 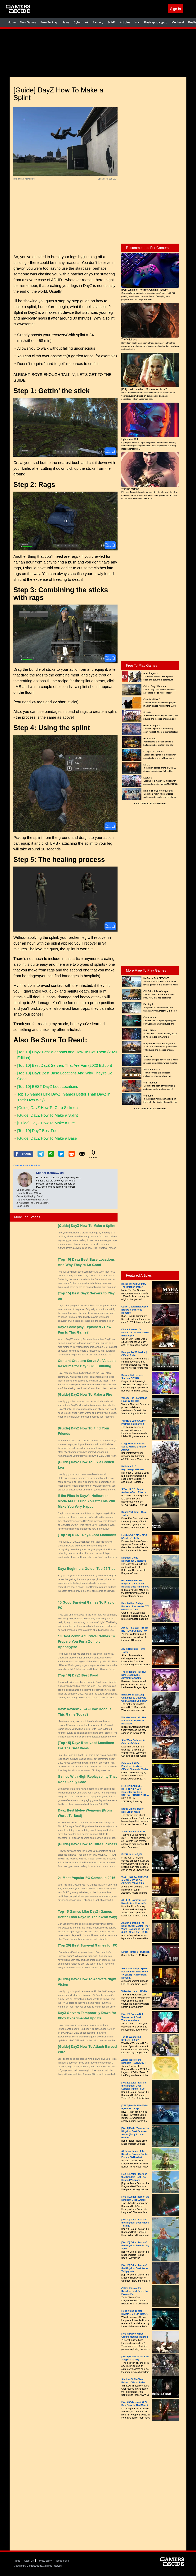 I want to click on [Share], so click(x=93, y=1154).